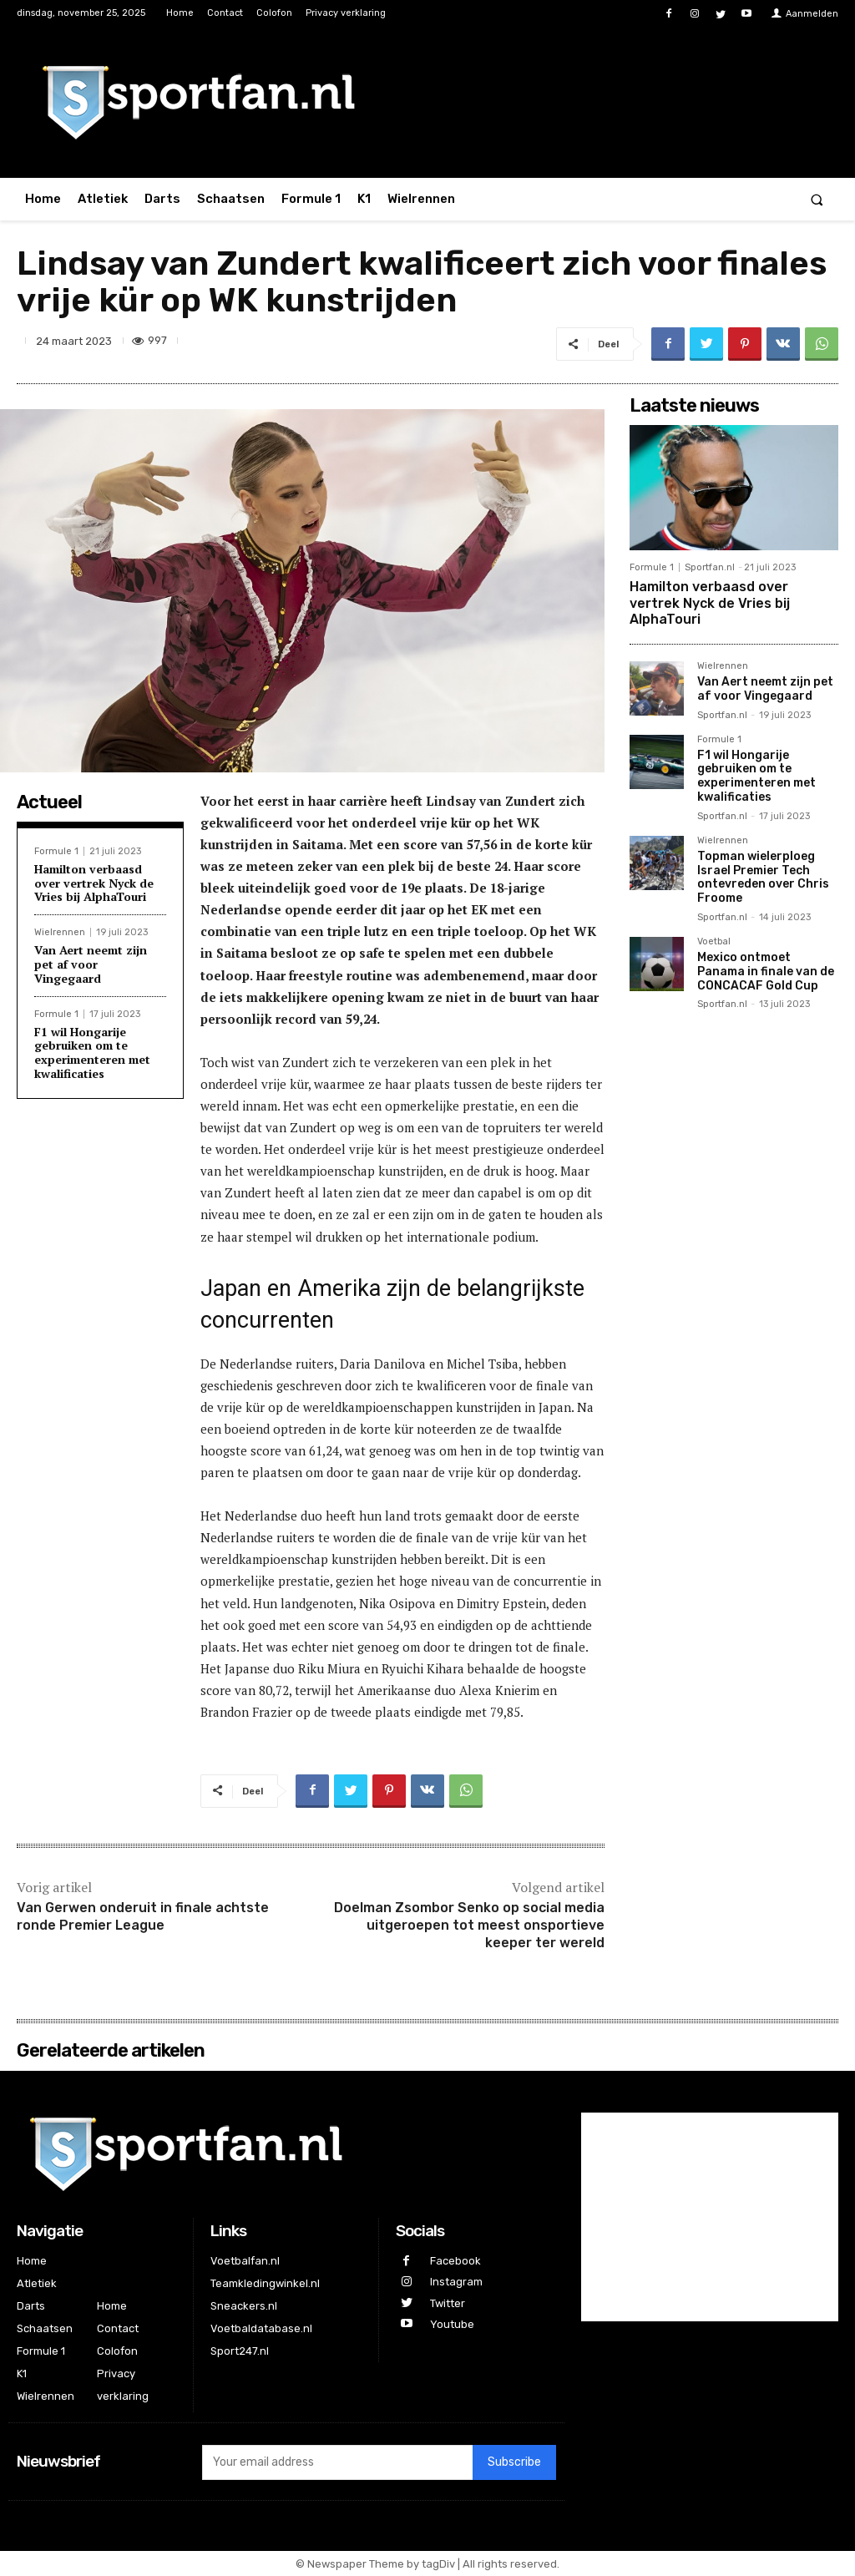 This screenshot has width=855, height=2576. What do you see at coordinates (455, 2261) in the screenshot?
I see `Facebook` at bounding box center [455, 2261].